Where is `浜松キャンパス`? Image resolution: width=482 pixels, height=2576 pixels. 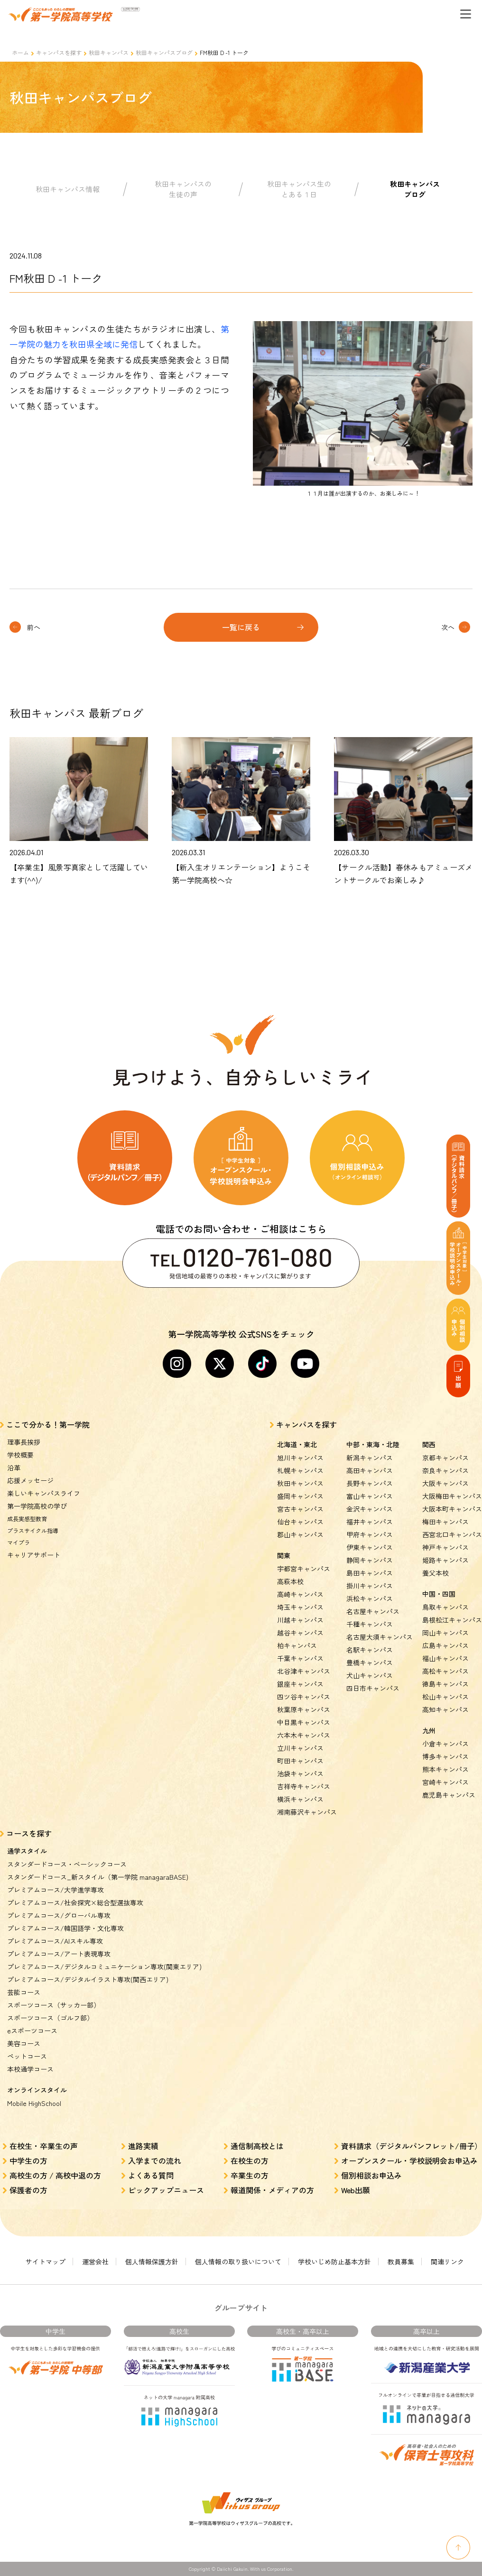 浜松キャンパス is located at coordinates (369, 1598).